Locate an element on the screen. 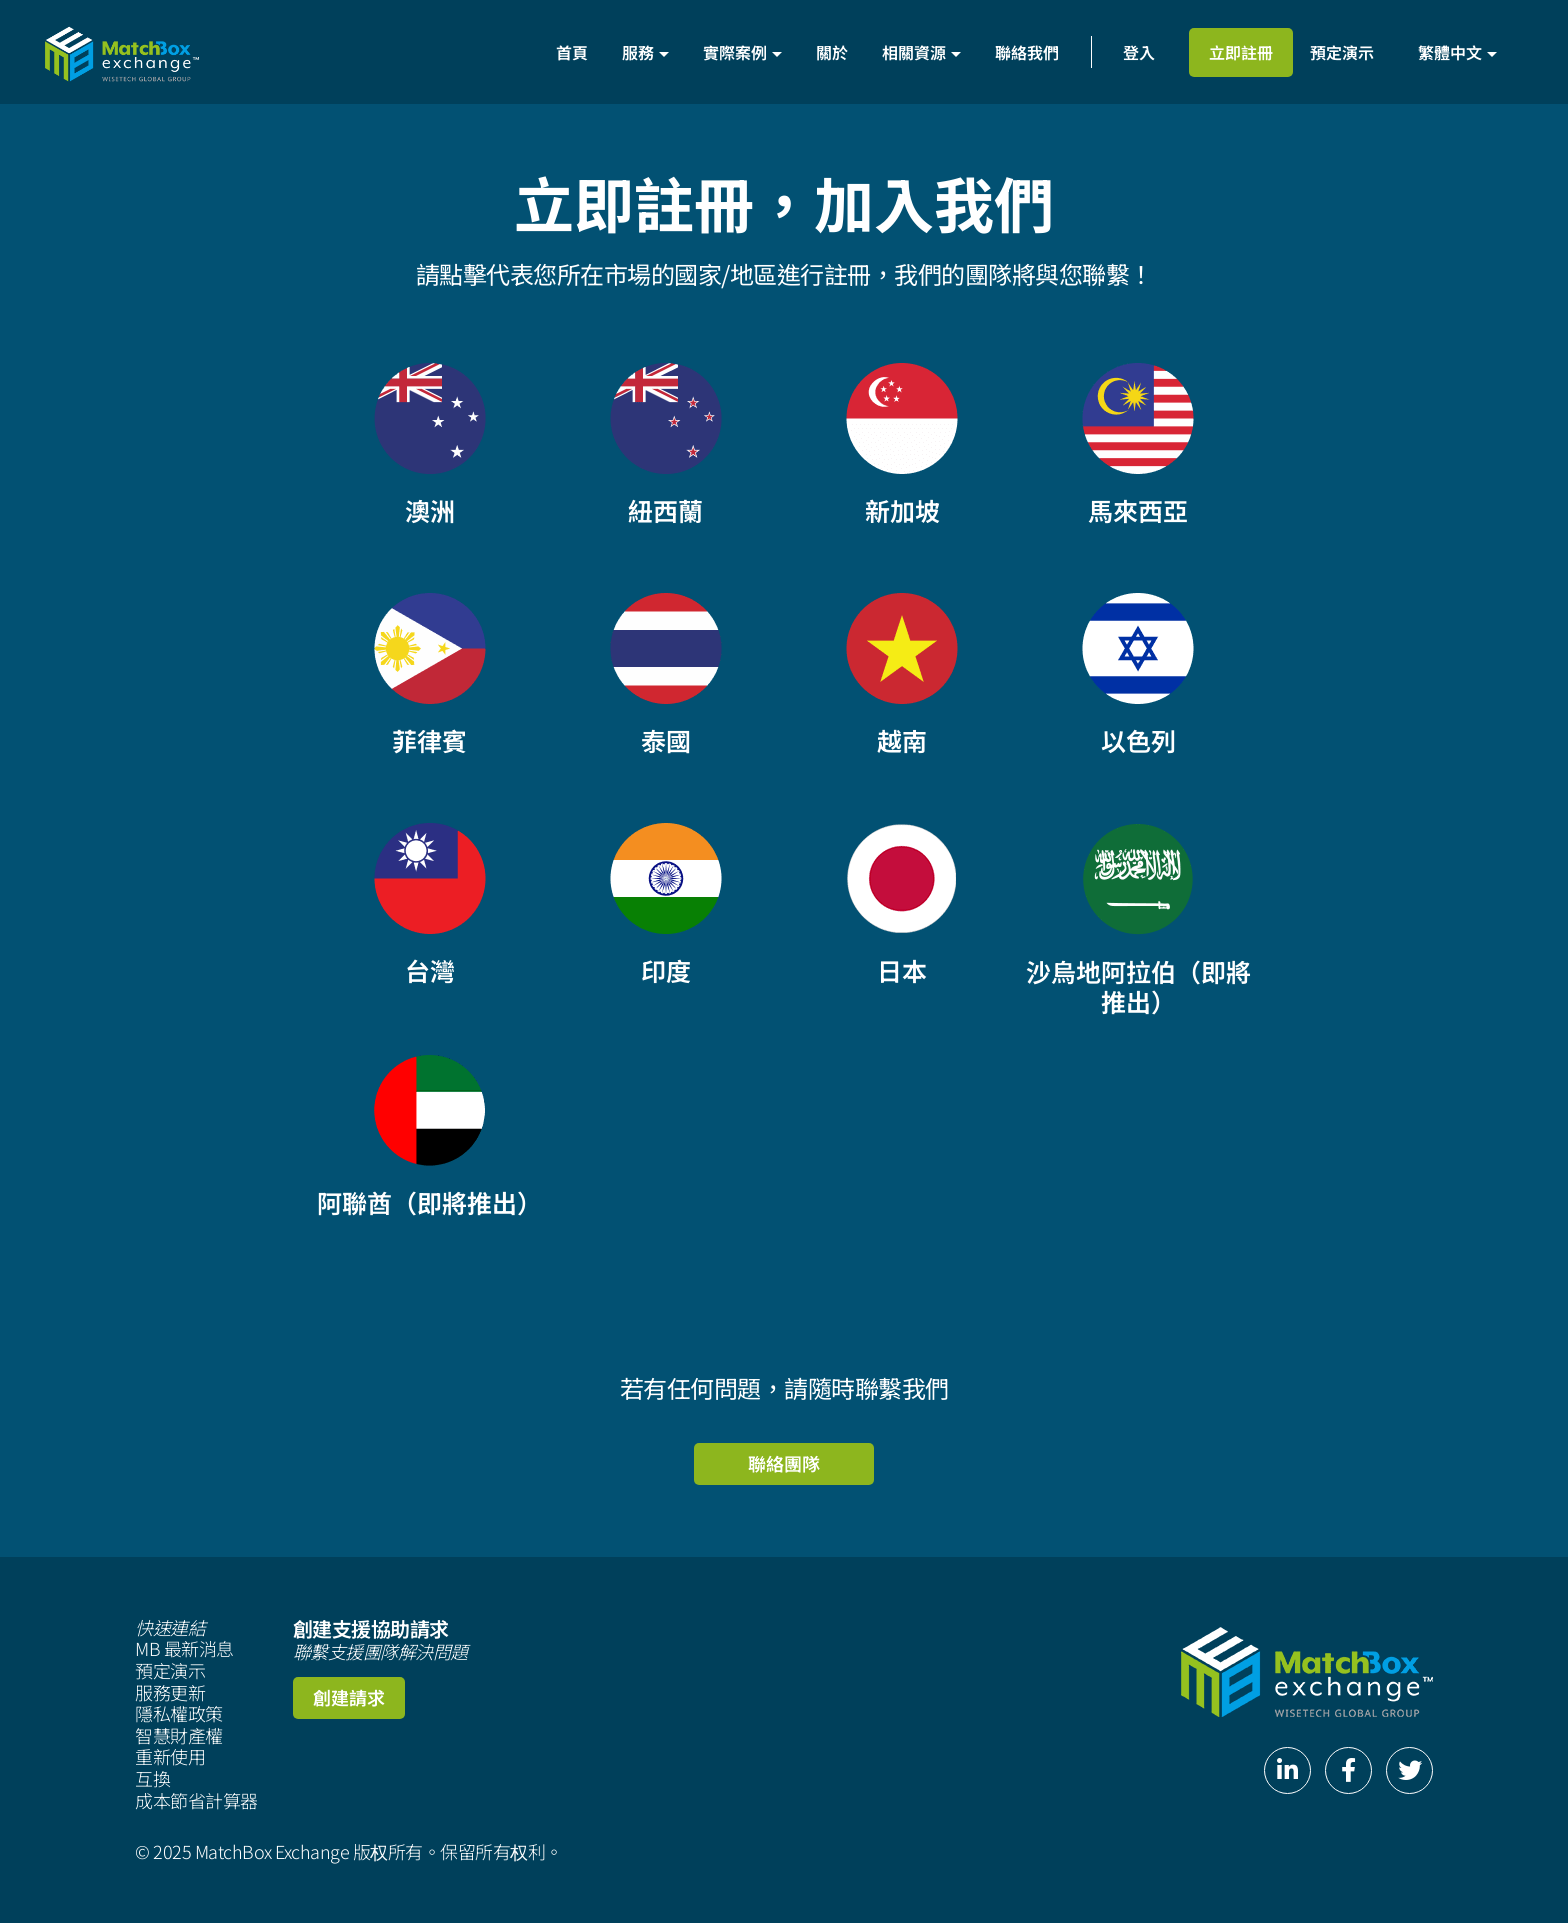  首頁 is located at coordinates (572, 52).